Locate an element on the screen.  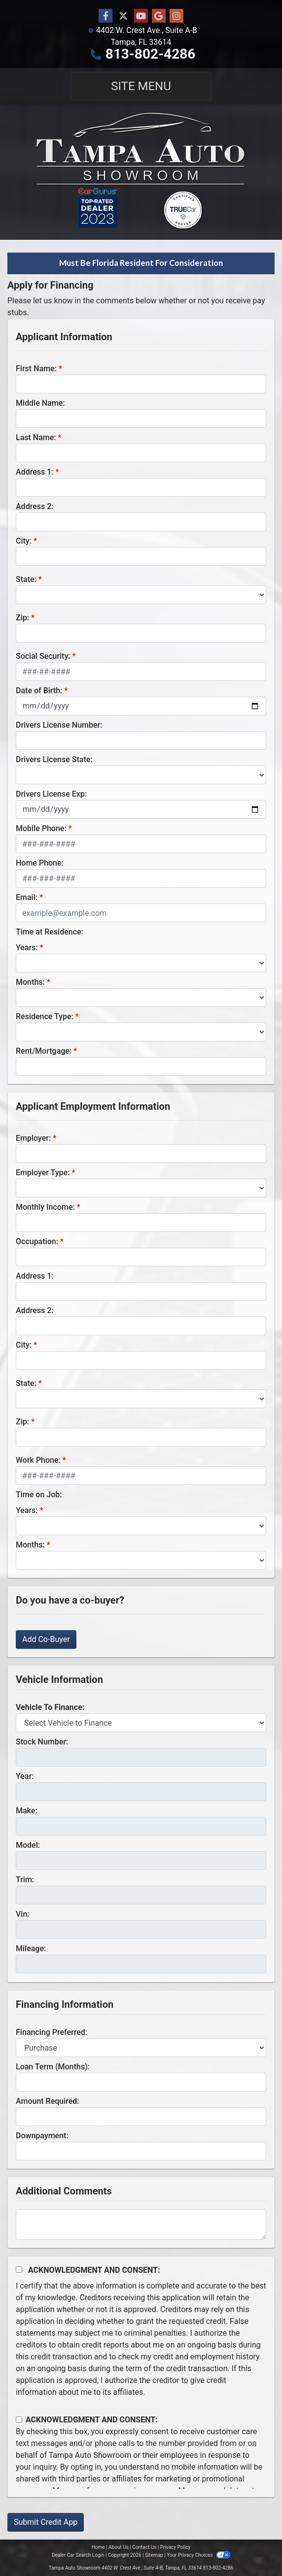
Model: is located at coordinates (28, 1845).